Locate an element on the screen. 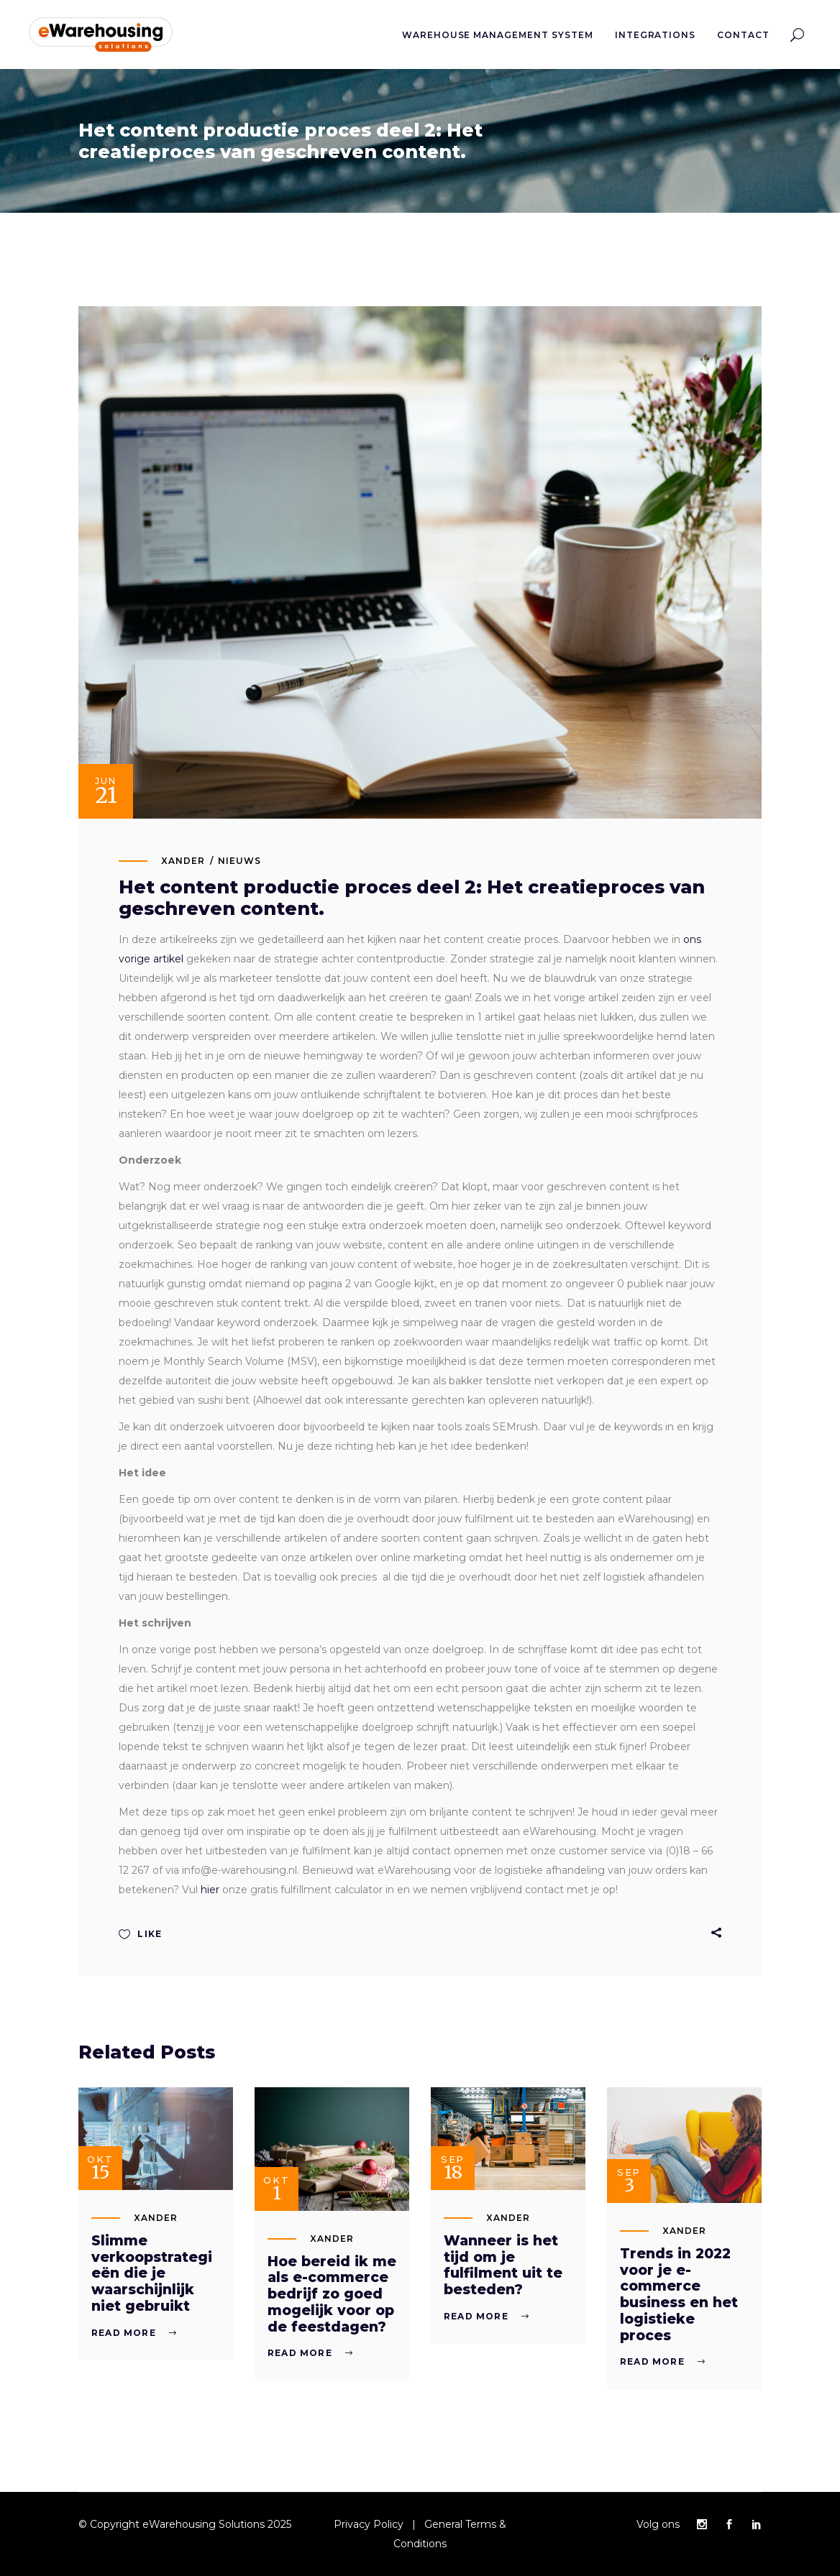  © Copyright eWarehousing Solutions 2025 is located at coordinates (184, 2524).